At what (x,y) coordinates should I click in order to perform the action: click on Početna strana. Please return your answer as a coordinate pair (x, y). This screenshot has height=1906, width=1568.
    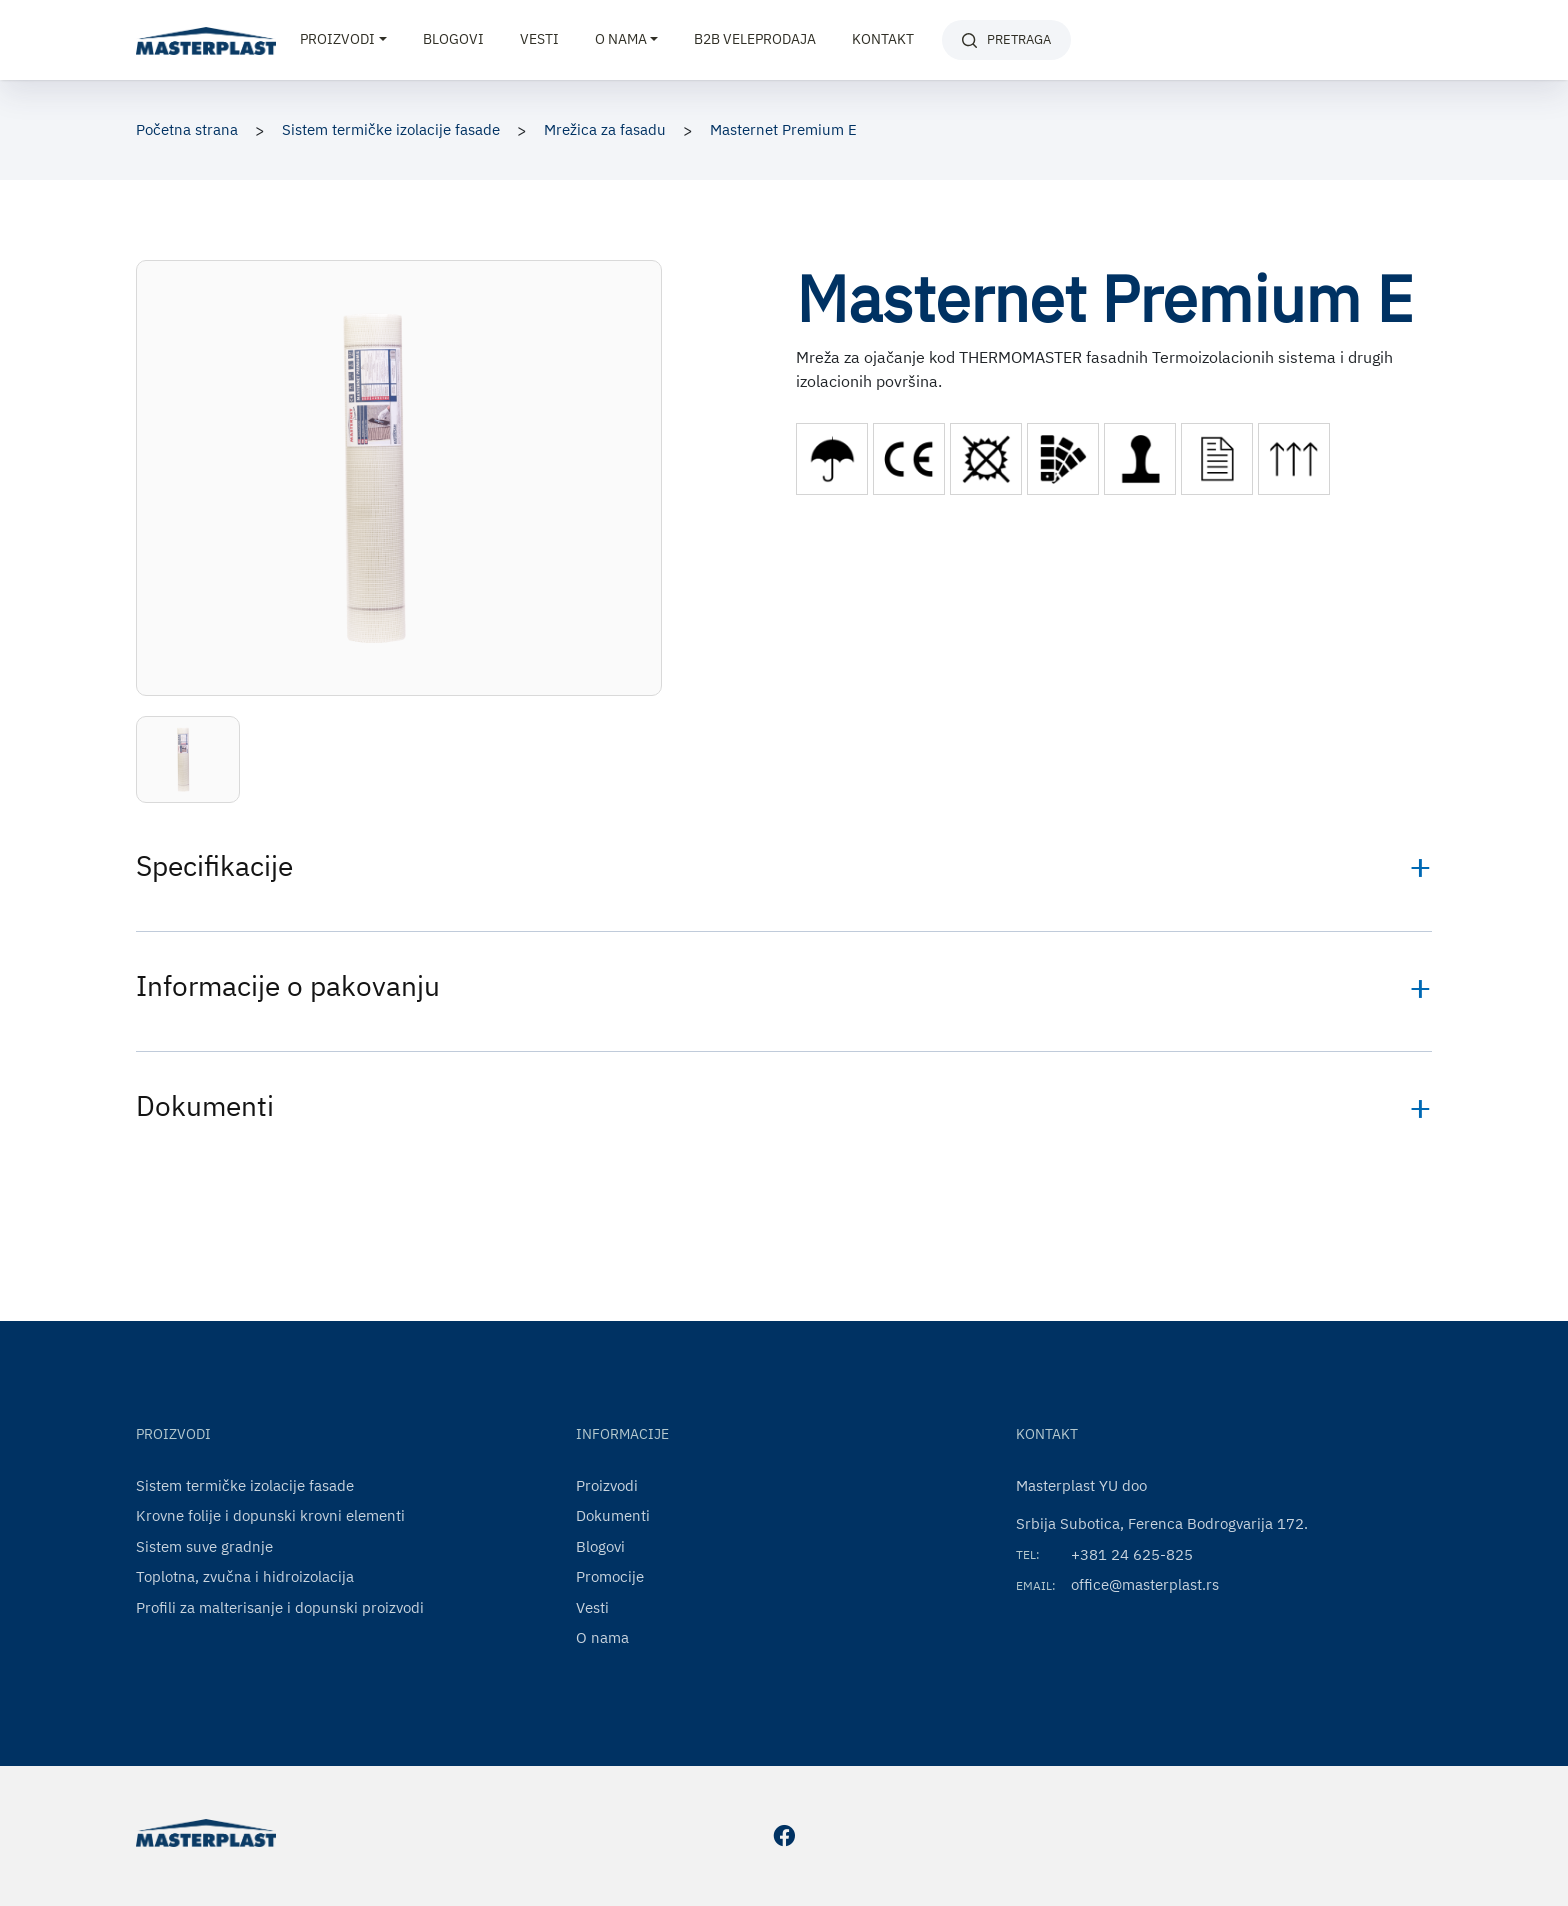
    Looking at the image, I should click on (187, 129).